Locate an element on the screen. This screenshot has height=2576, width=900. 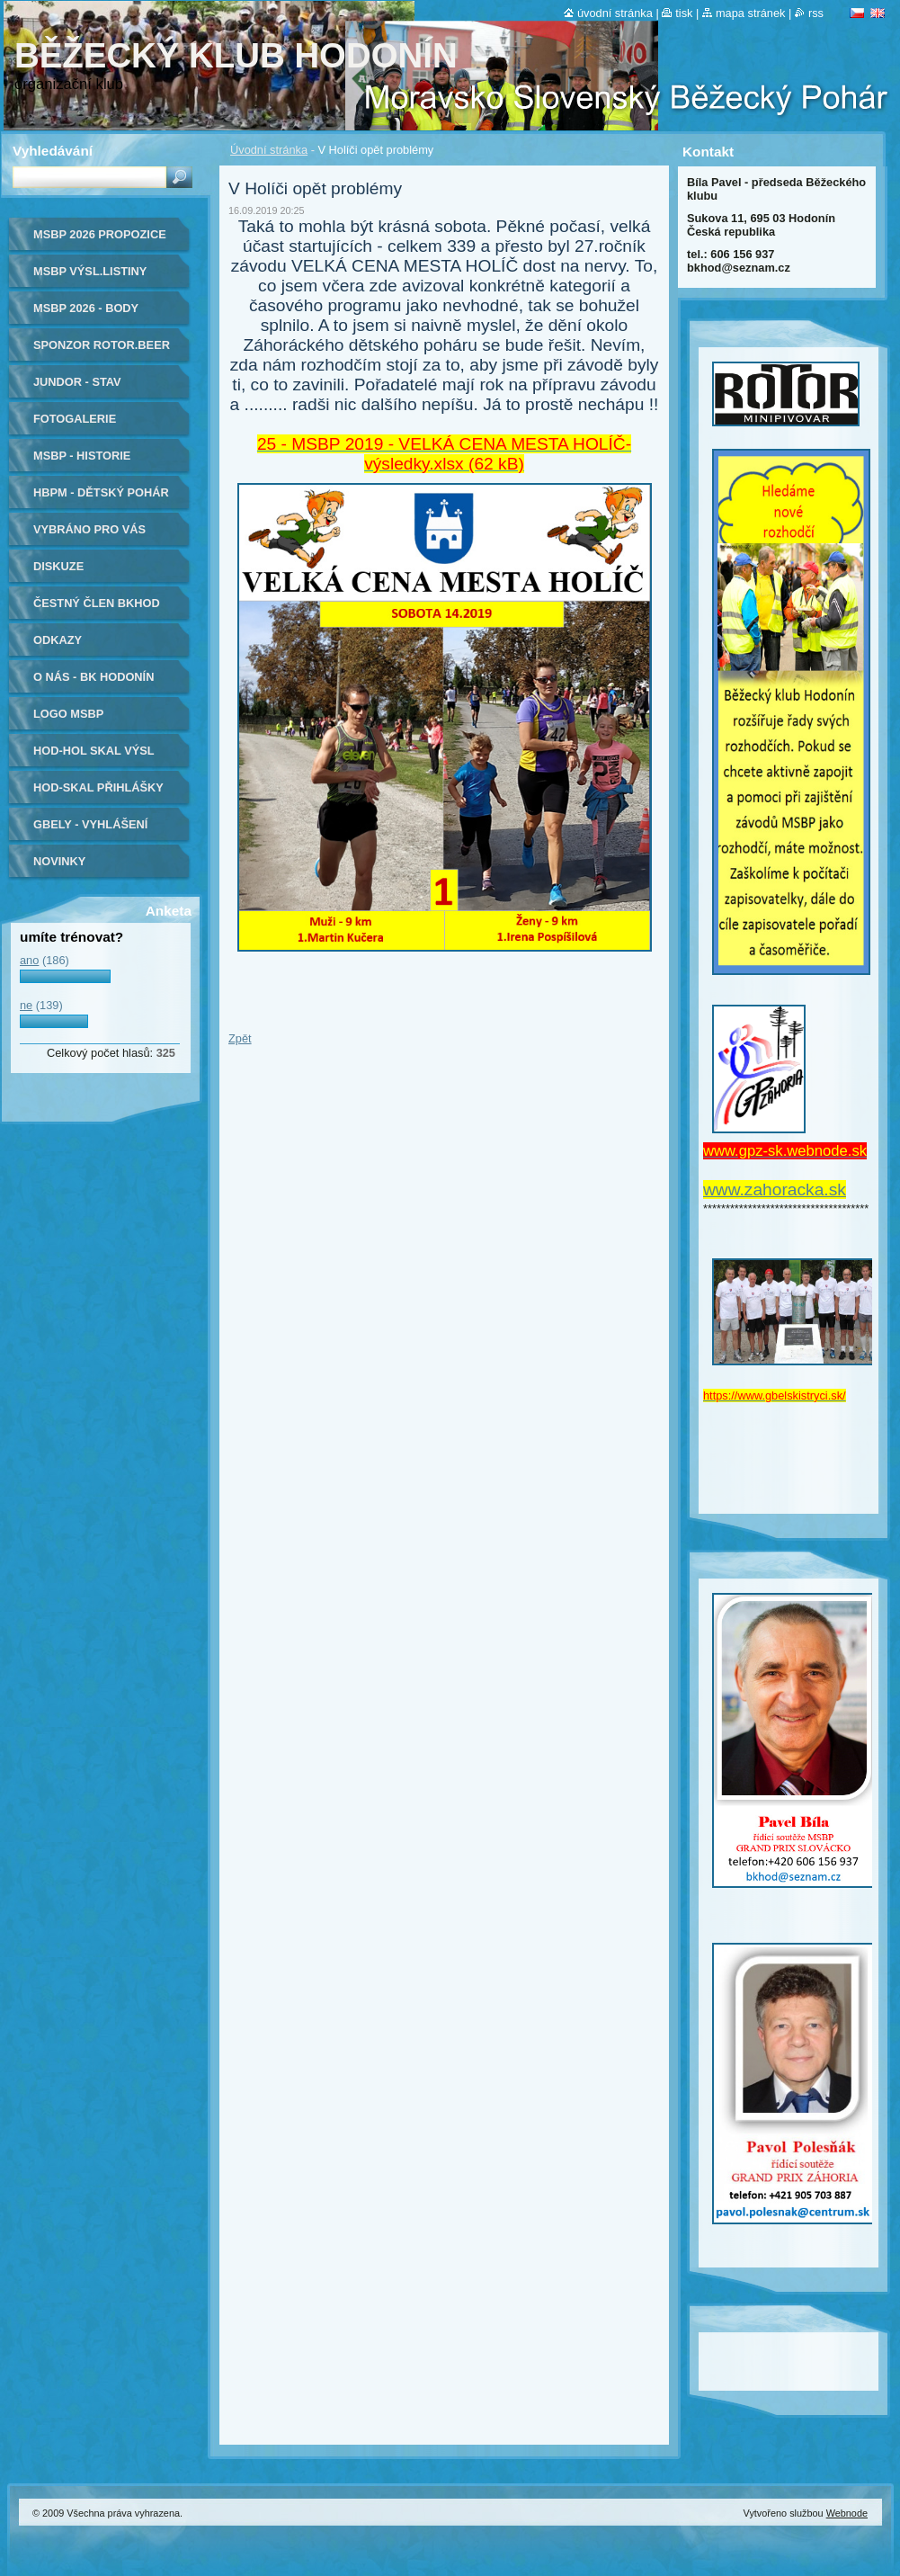
Úvodní stránka is located at coordinates (268, 150).